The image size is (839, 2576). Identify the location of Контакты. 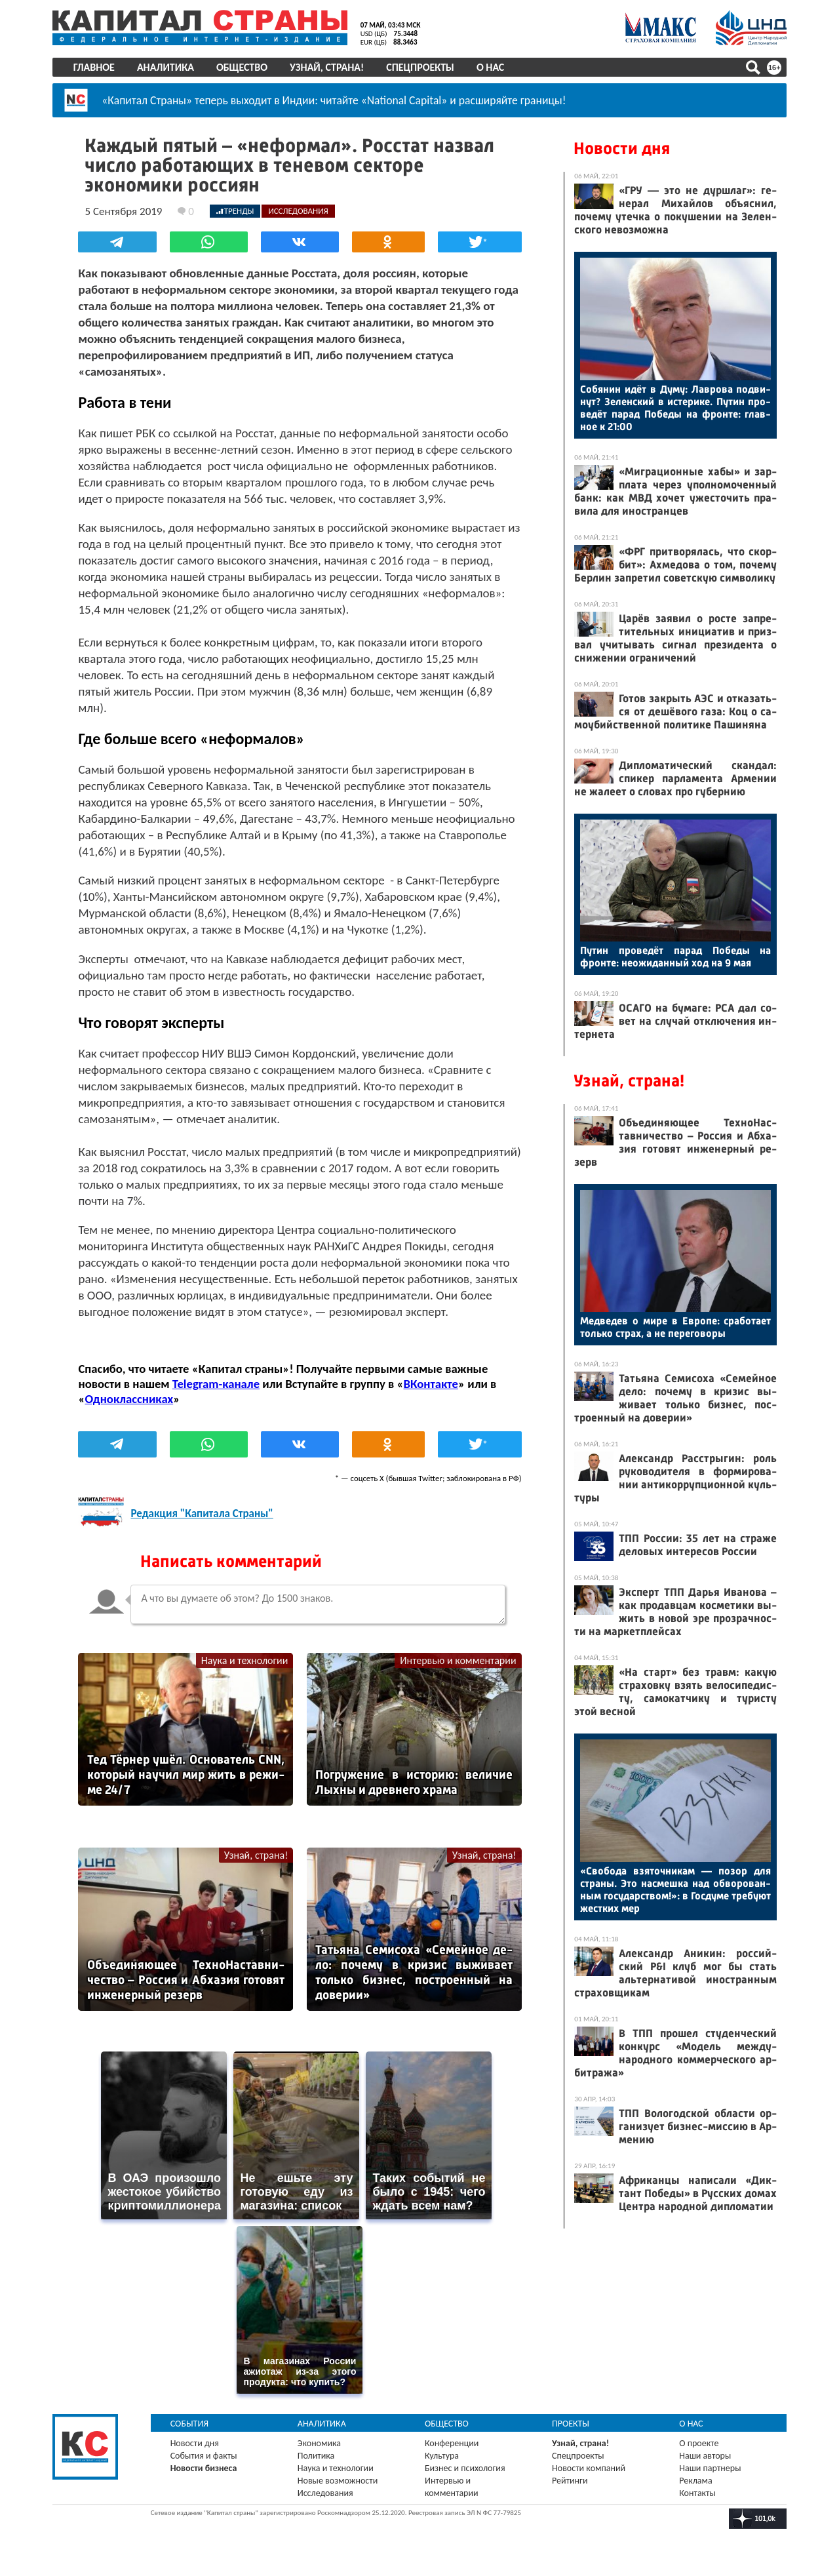
(697, 2492).